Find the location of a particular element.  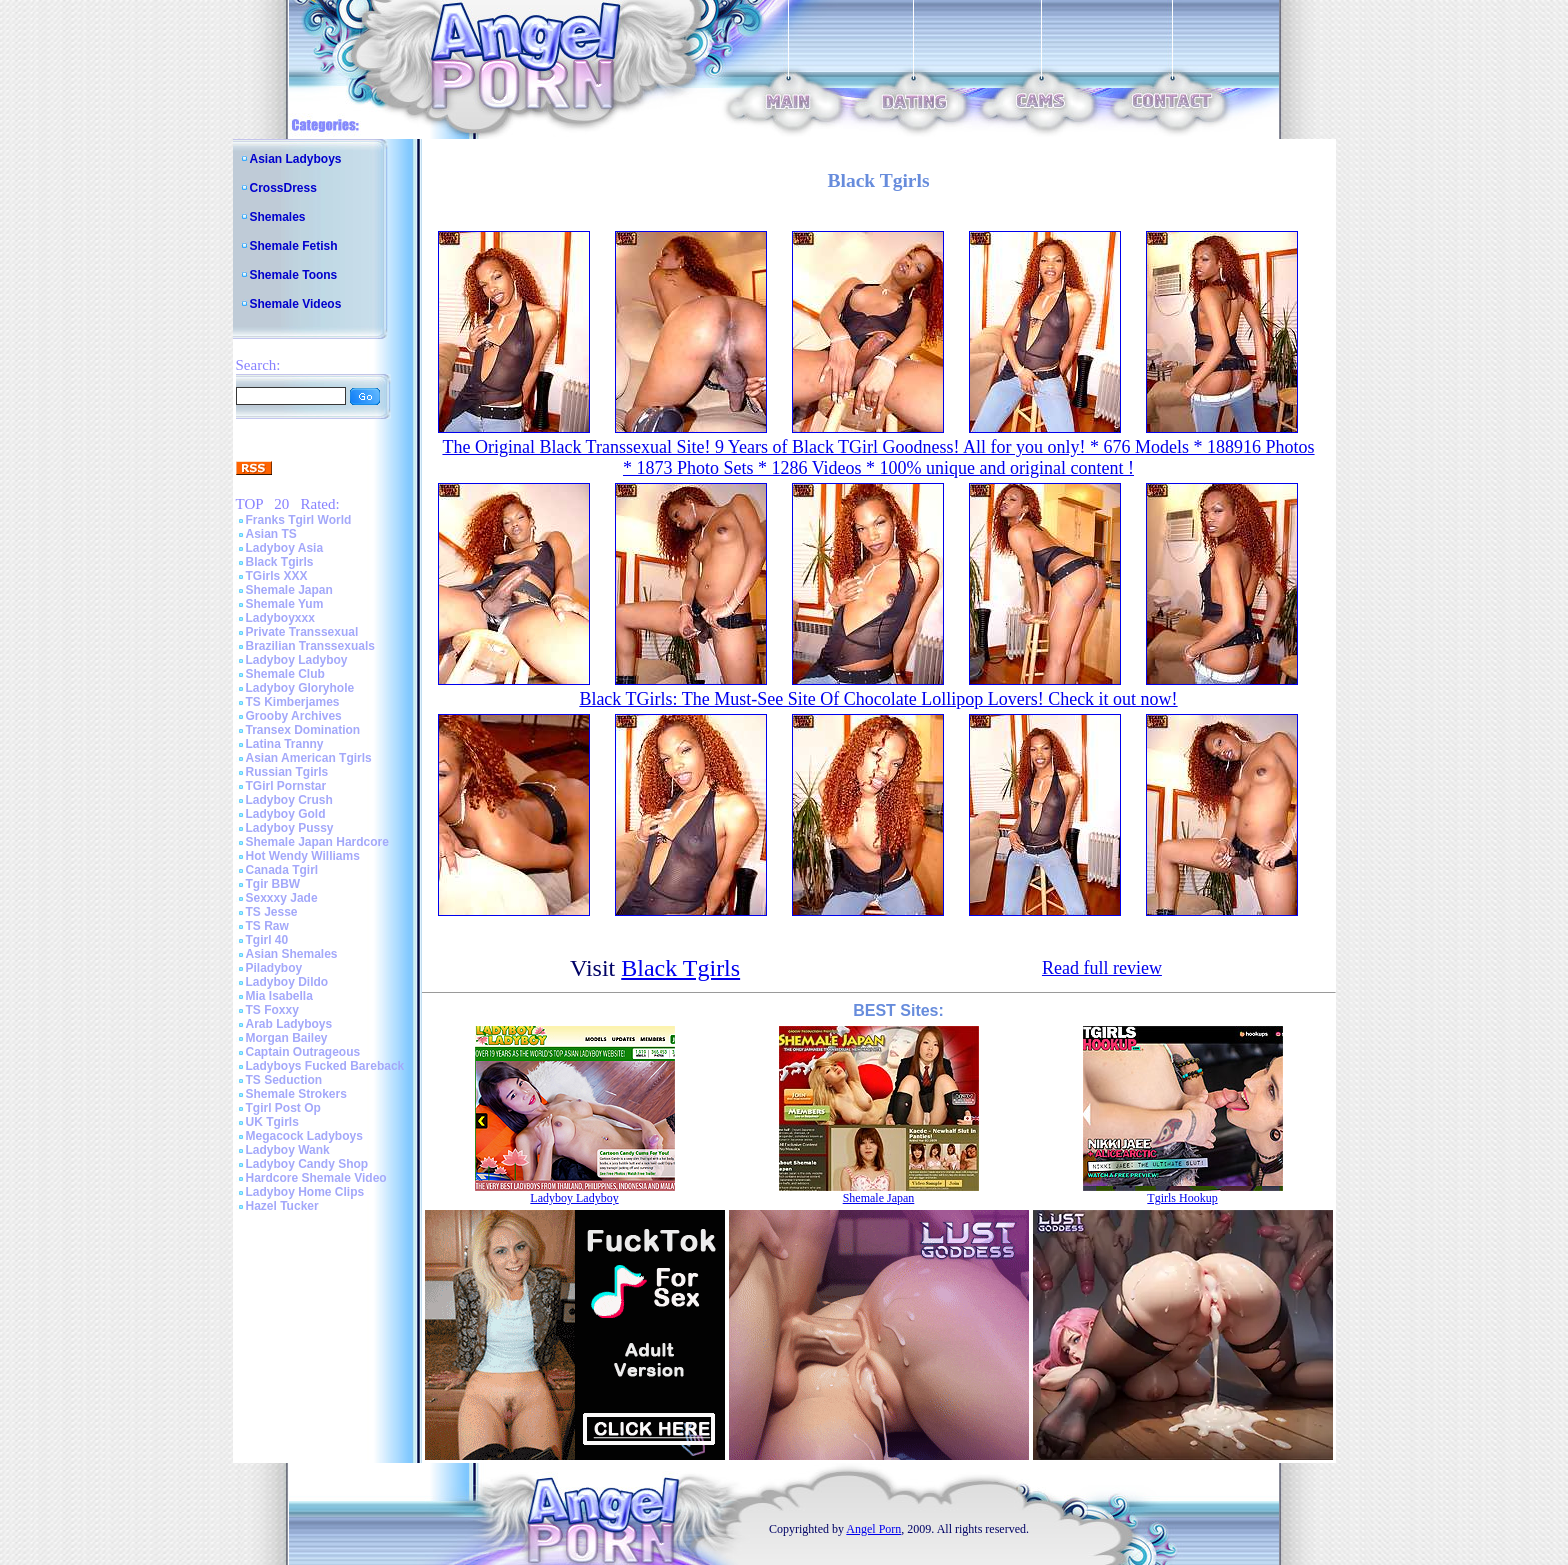

Canada Tgirl is located at coordinates (282, 870).